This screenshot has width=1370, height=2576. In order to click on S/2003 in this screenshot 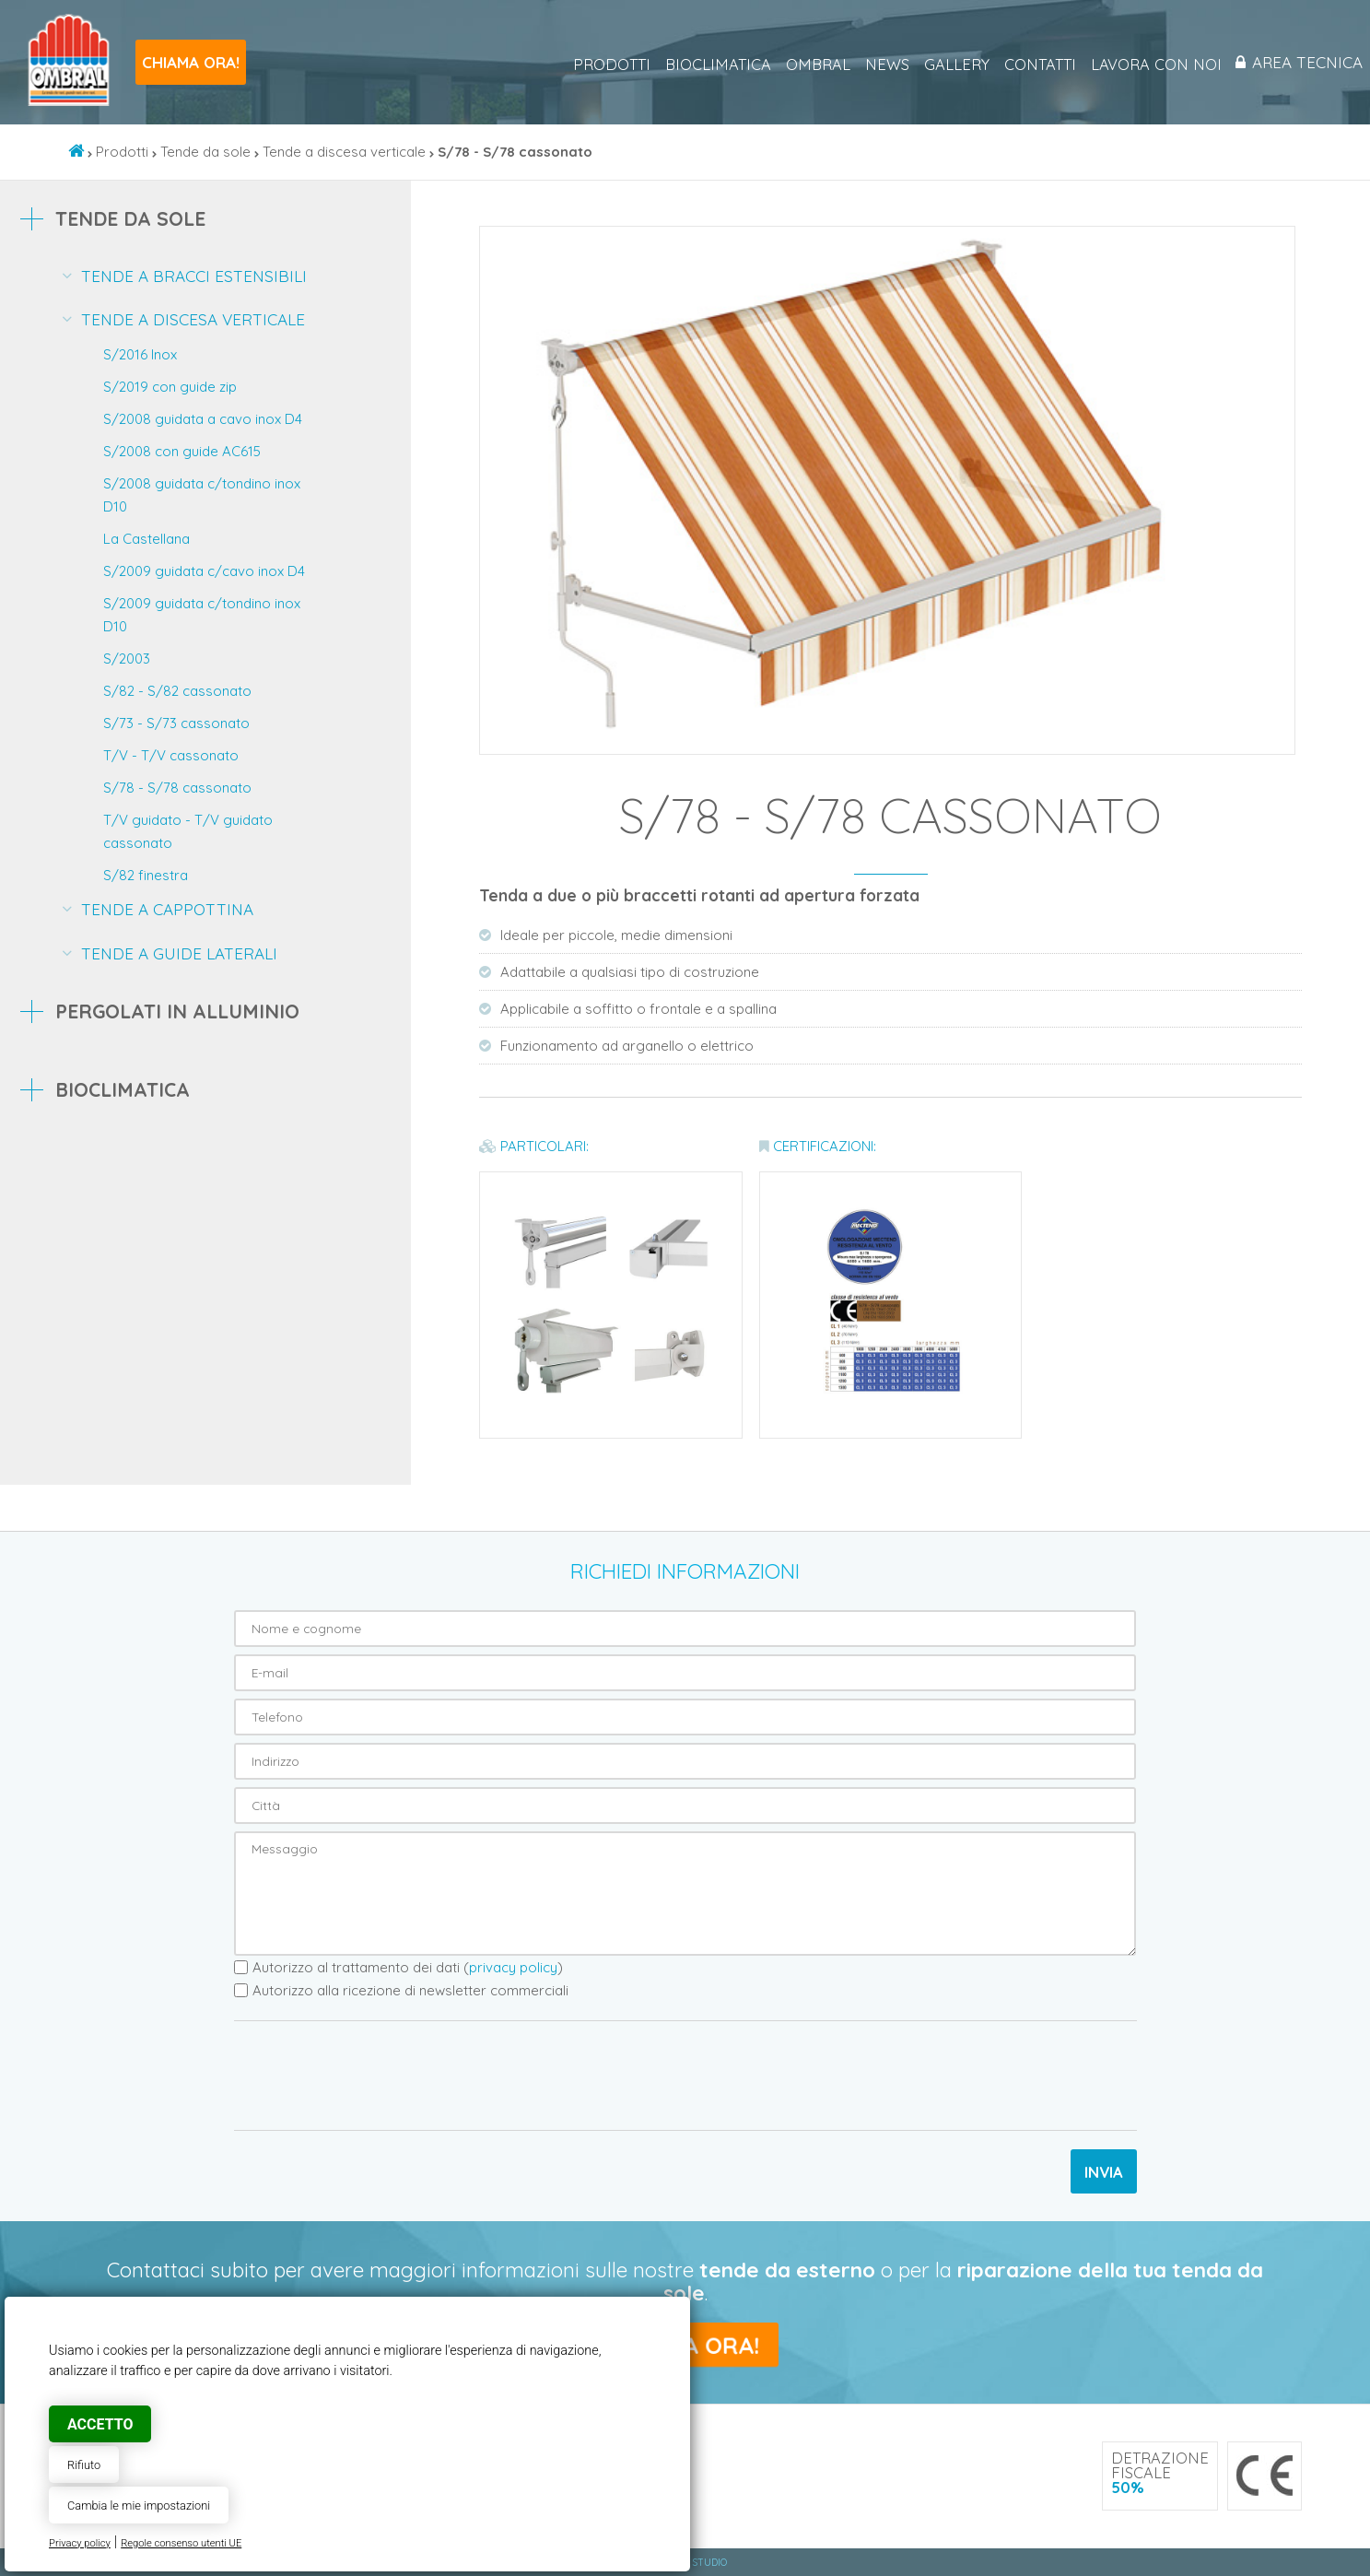, I will do `click(126, 658)`.